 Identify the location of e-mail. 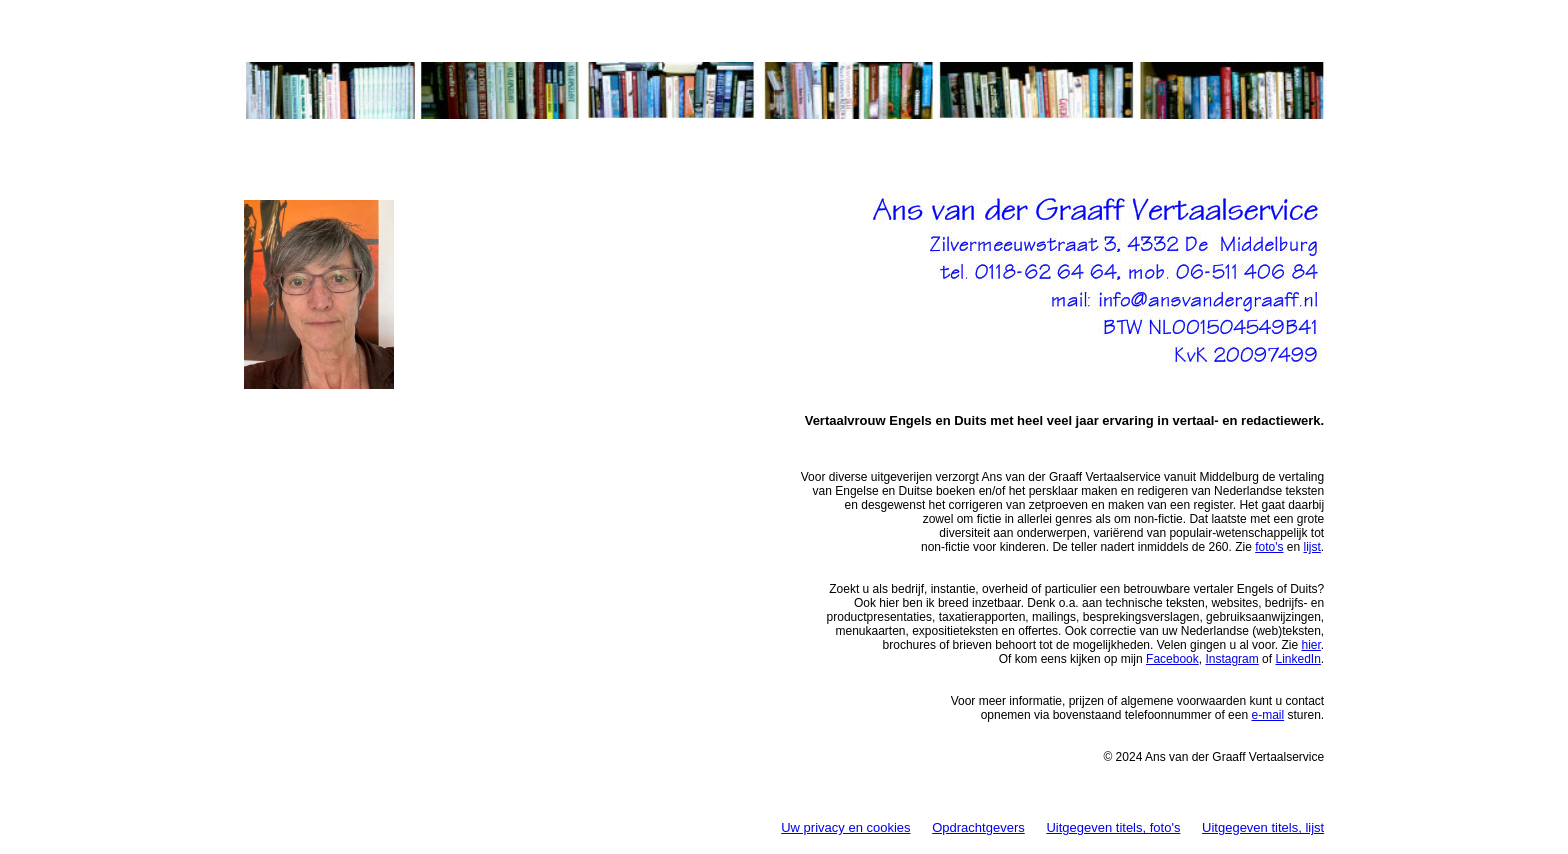
(1267, 715).